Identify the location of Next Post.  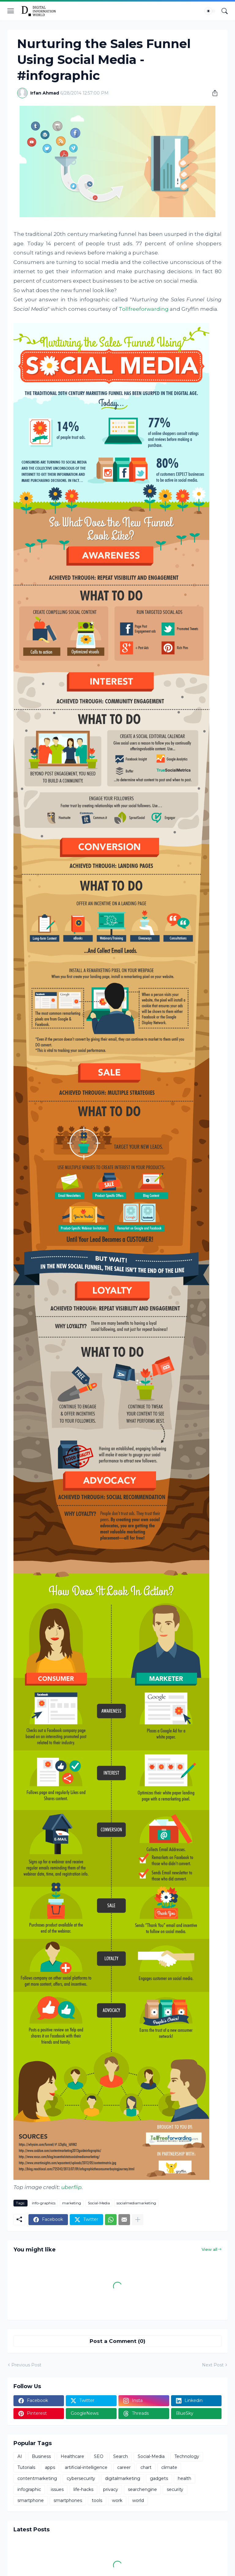
(213, 2365).